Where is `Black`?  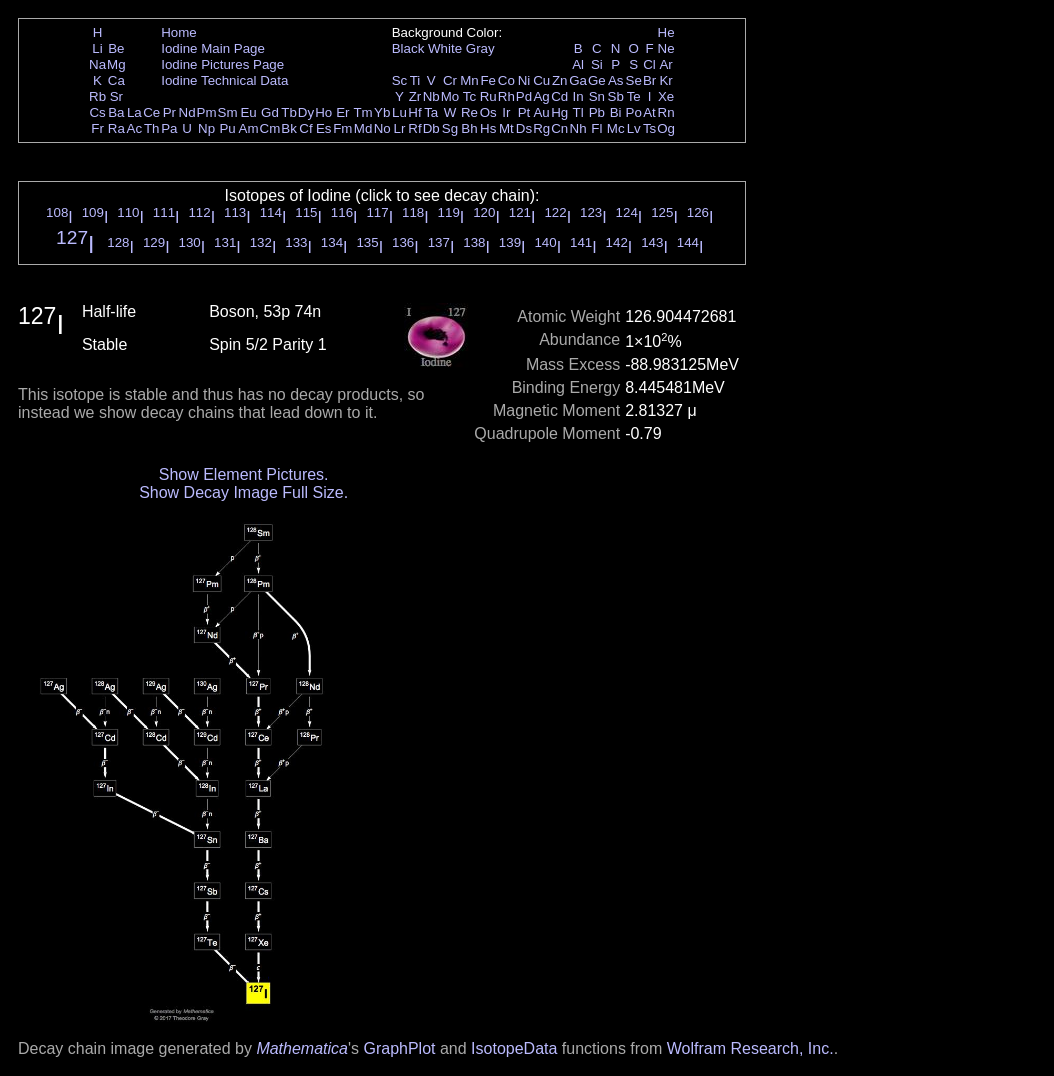 Black is located at coordinates (408, 48).